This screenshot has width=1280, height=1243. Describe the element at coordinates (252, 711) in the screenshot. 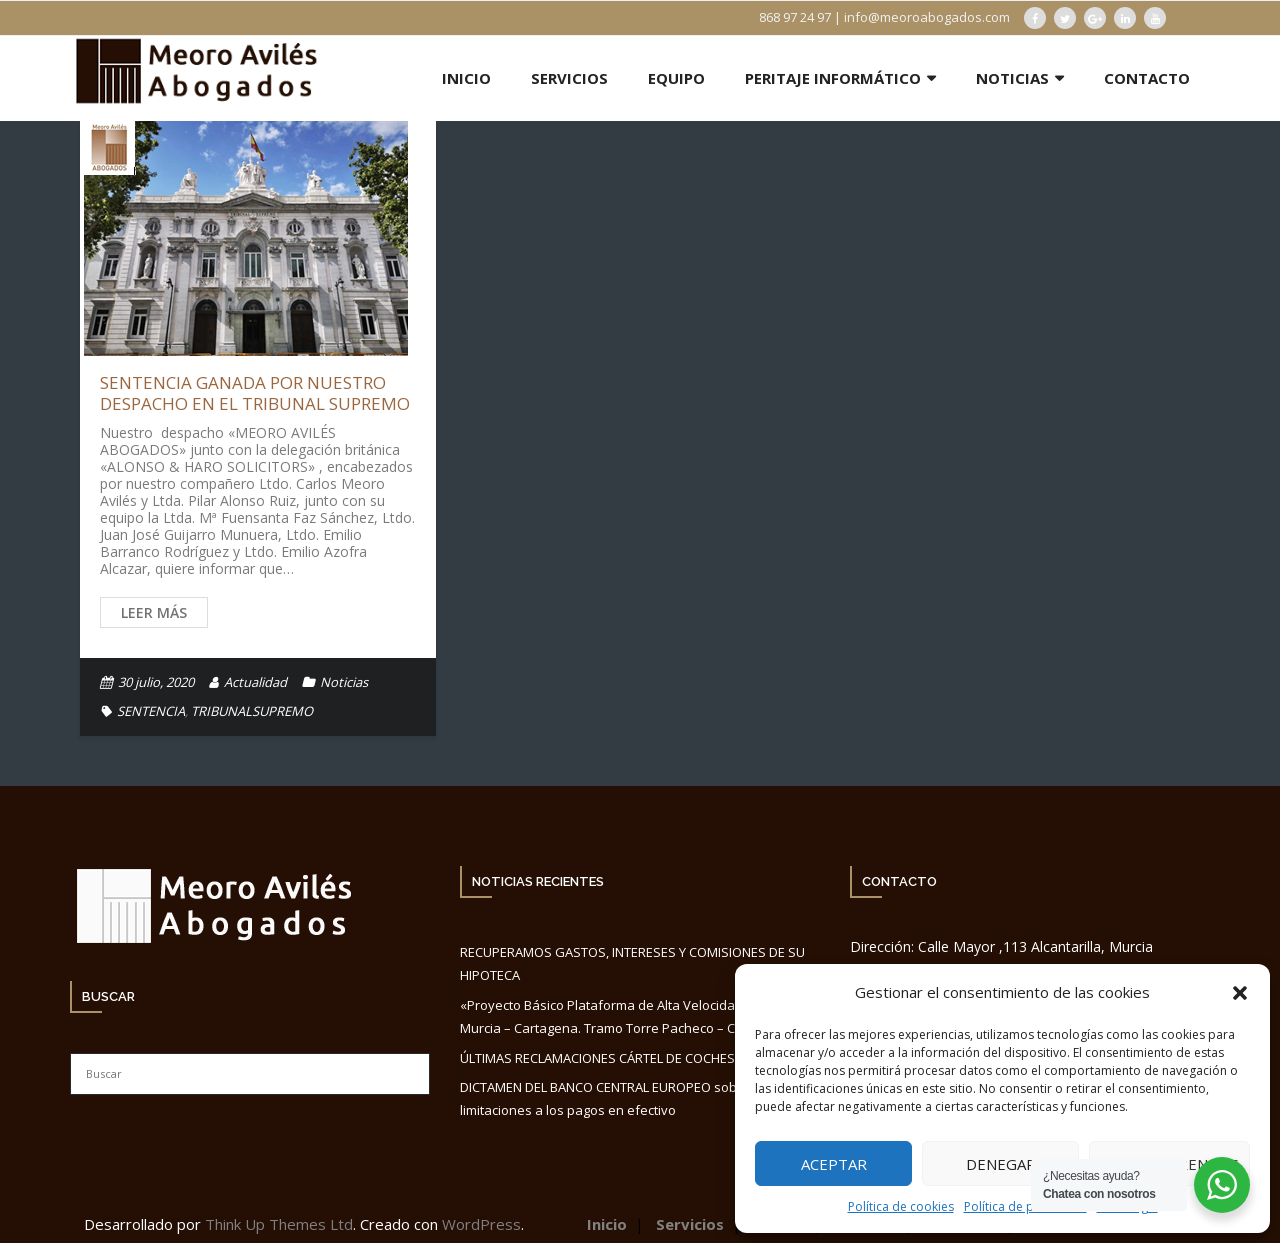

I see `TRIBUNALSUPREMO` at that location.